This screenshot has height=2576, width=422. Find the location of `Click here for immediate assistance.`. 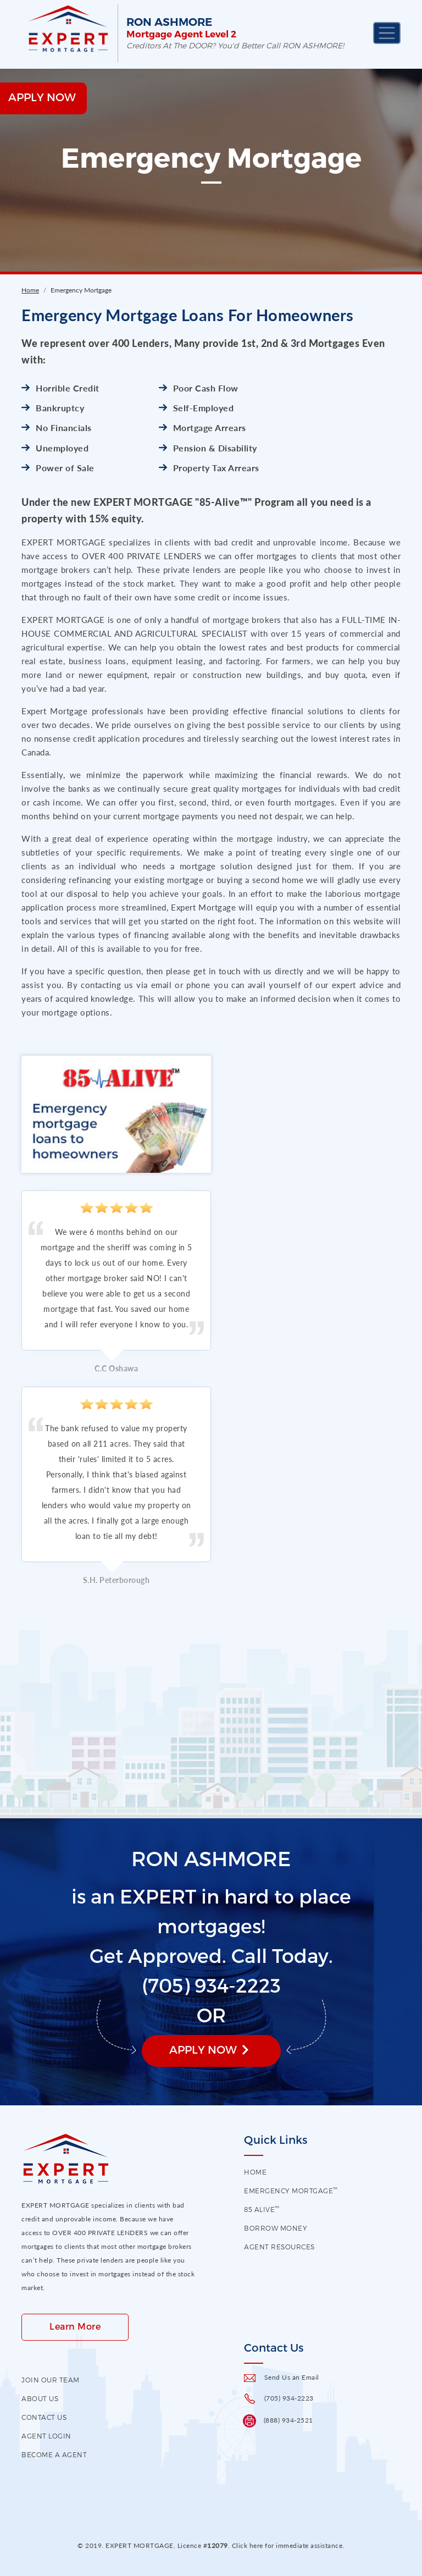

Click here for immediate assistance. is located at coordinates (288, 2545).